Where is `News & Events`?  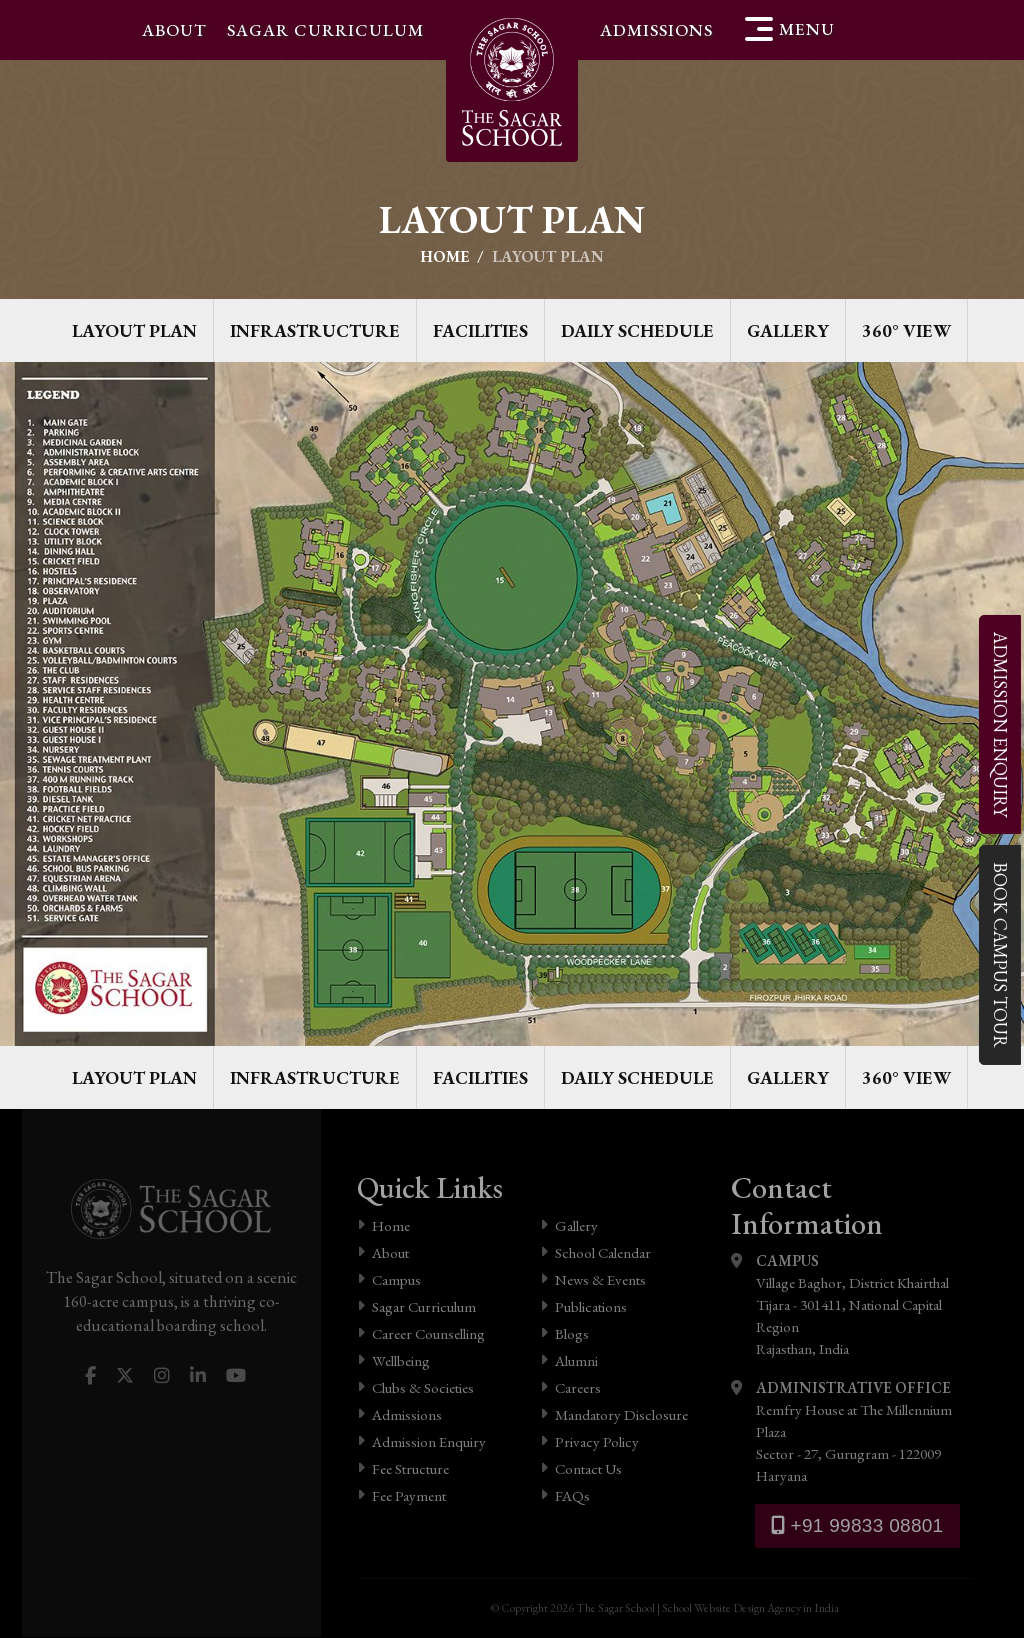 News & Events is located at coordinates (593, 1279).